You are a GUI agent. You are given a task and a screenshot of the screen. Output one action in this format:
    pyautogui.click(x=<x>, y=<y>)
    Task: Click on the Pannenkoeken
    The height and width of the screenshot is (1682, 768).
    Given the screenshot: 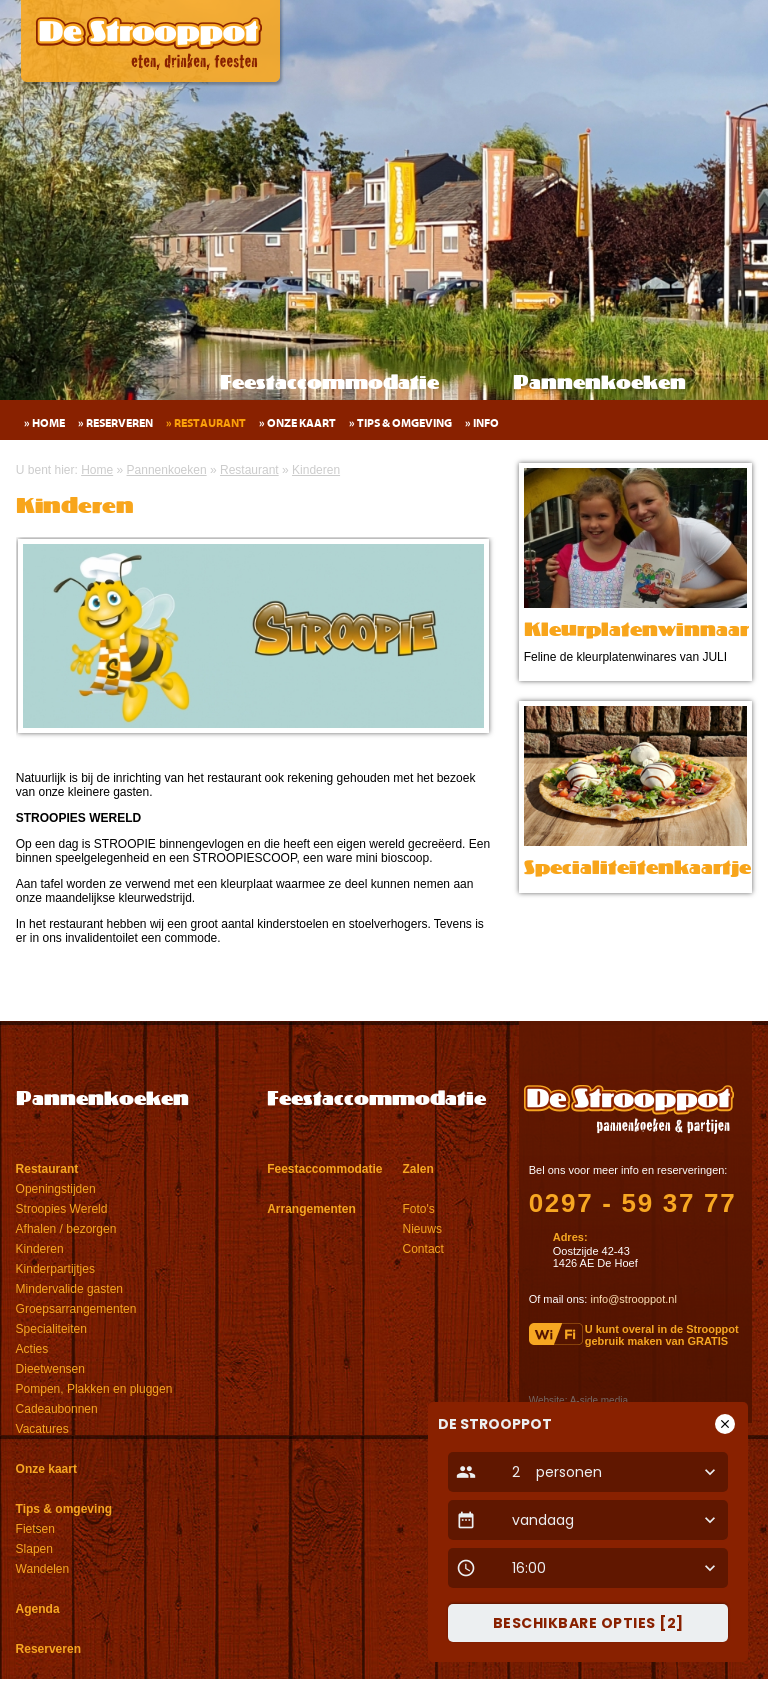 What is the action you would take?
    pyautogui.click(x=599, y=384)
    